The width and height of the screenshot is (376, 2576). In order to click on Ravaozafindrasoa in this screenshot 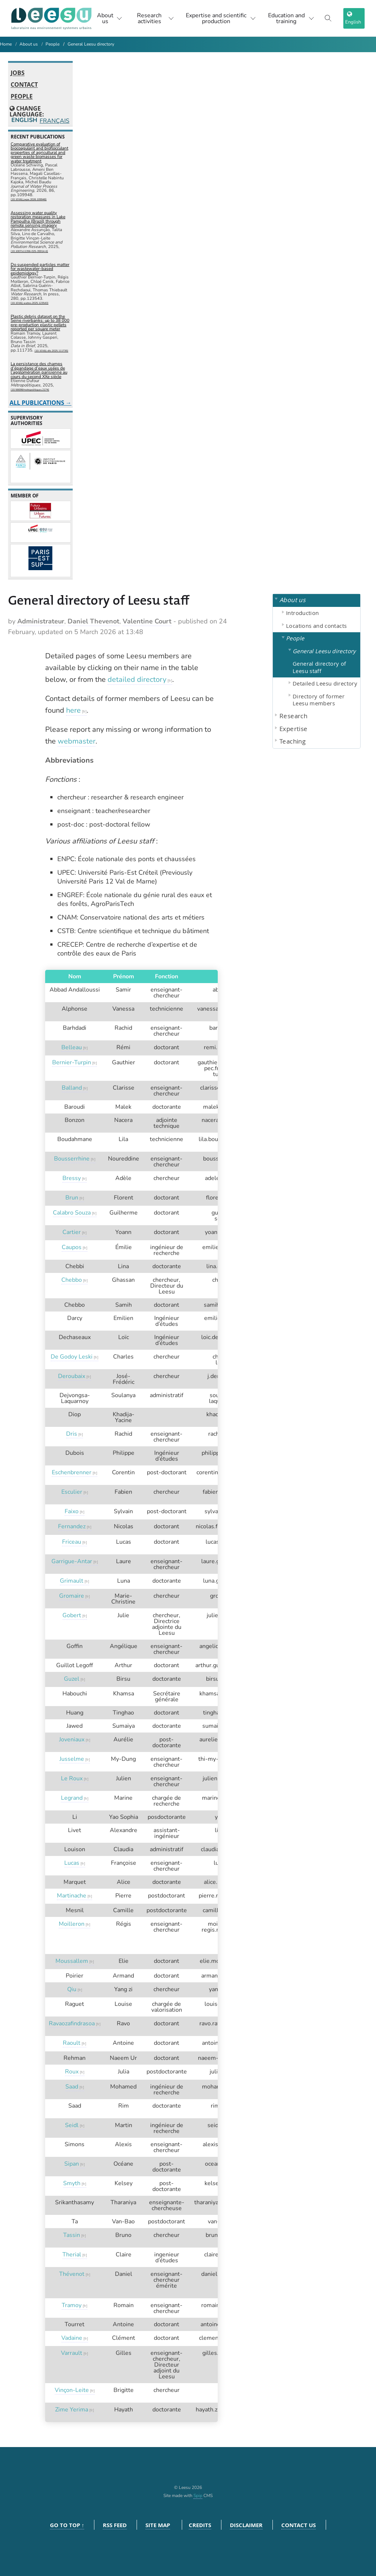, I will do `click(72, 2023)`.